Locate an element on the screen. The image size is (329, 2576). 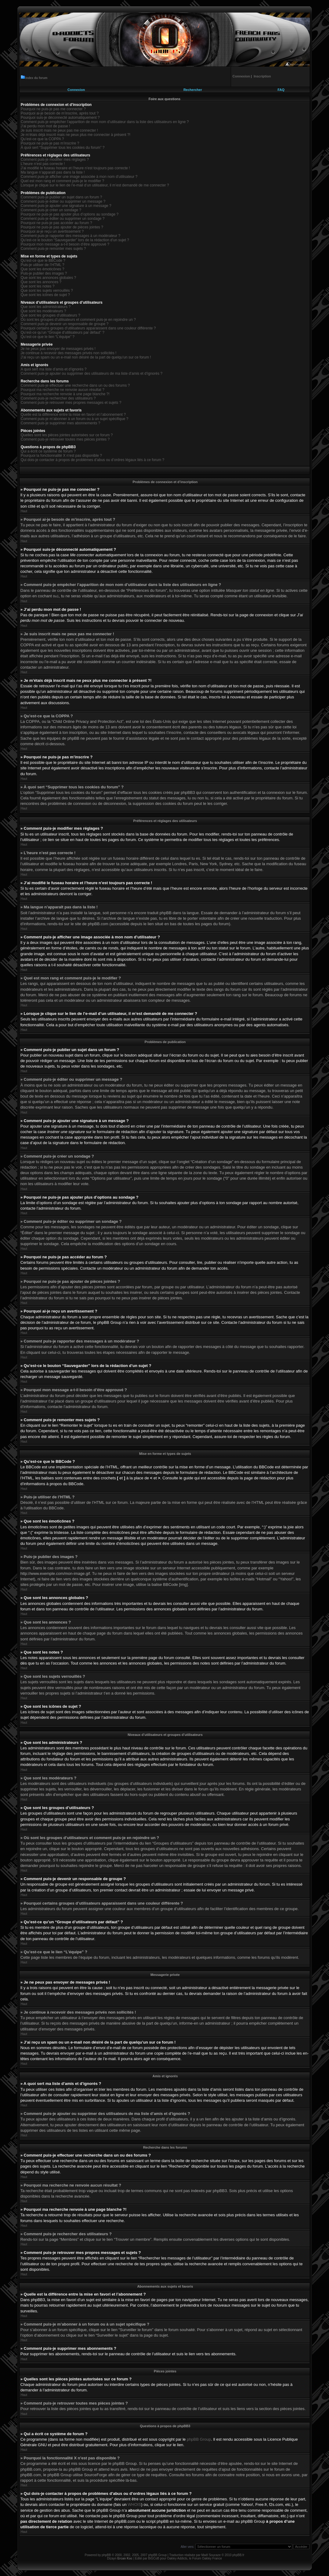
Que sont les icônes de sujet ? is located at coordinates (45, 295).